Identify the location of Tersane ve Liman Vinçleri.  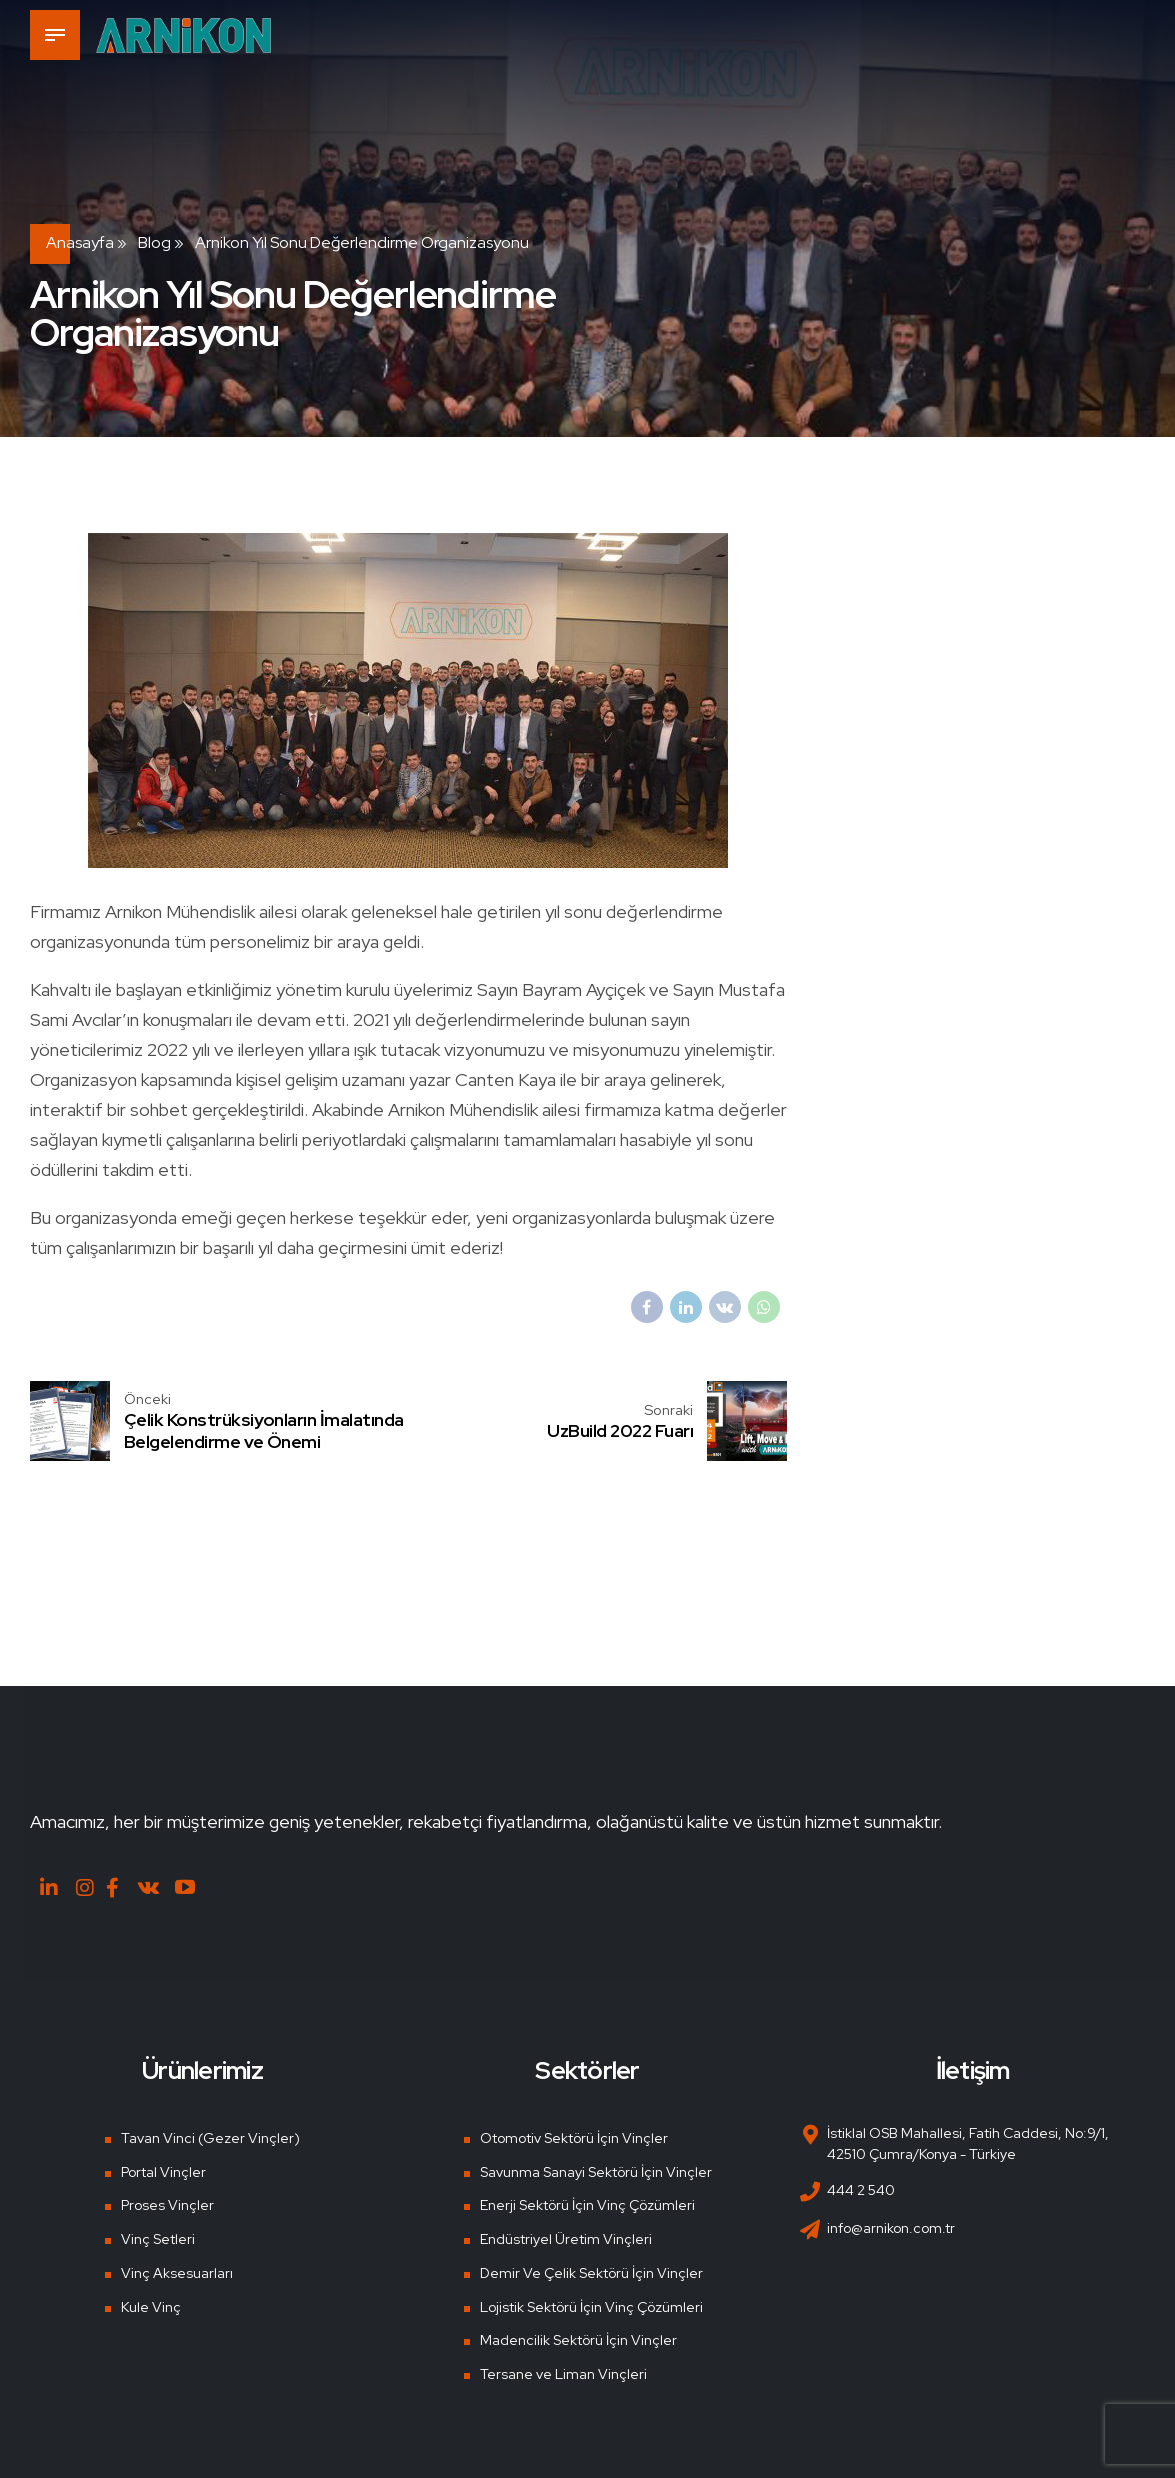
(563, 2374).